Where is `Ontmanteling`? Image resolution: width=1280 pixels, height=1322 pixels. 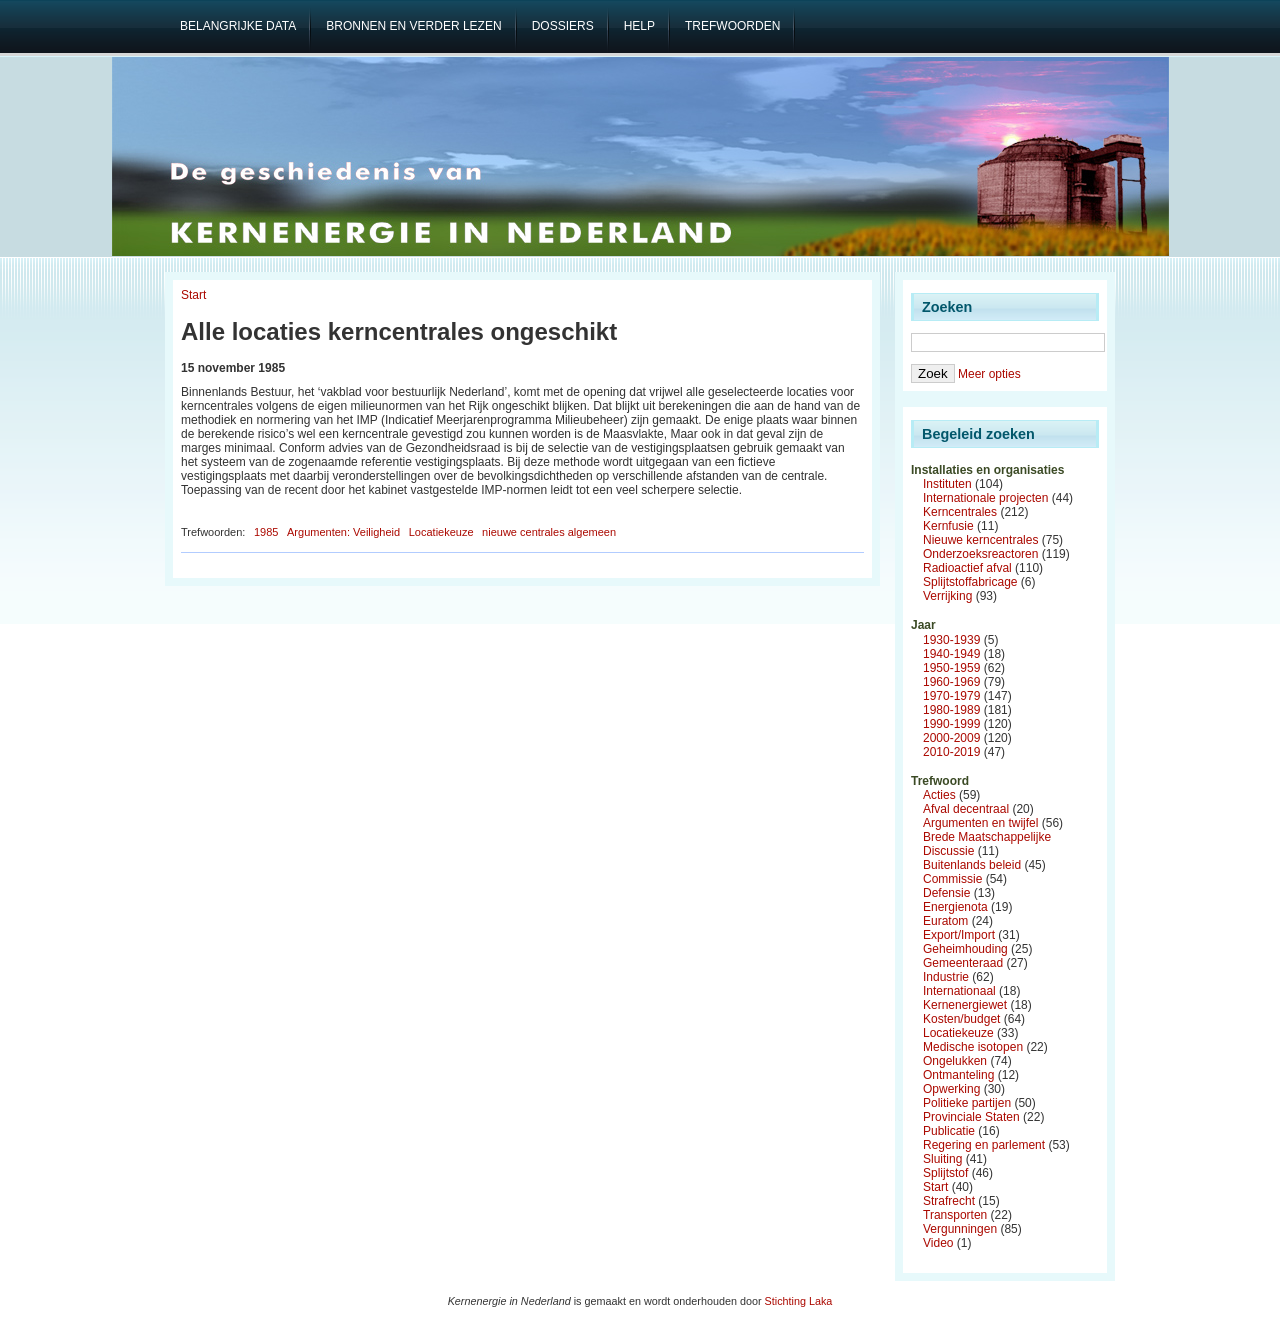 Ontmanteling is located at coordinates (958, 1075).